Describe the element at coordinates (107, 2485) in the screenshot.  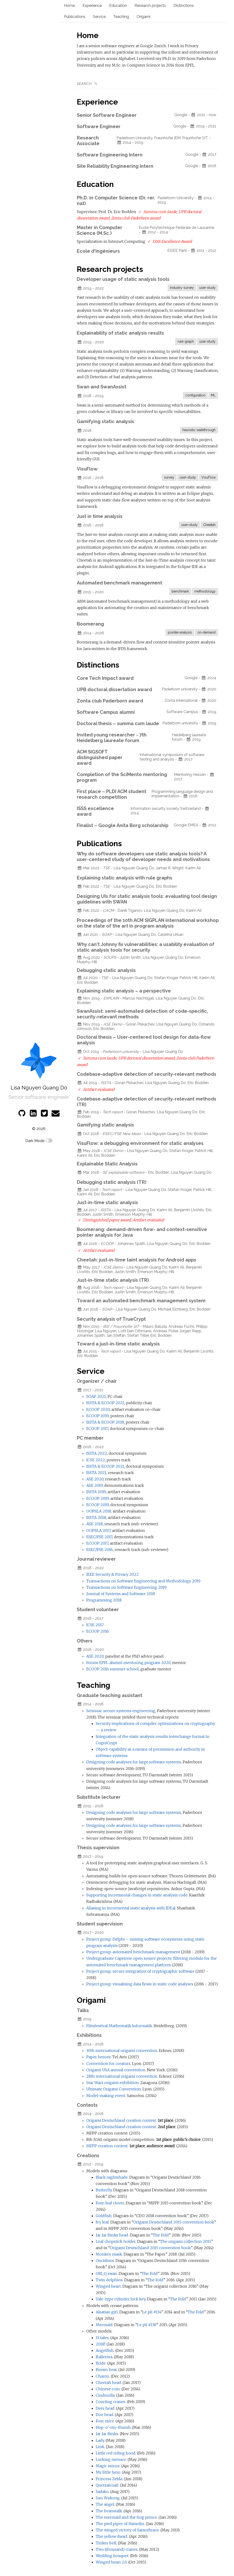
I see `Quetzalcoatl` at that location.